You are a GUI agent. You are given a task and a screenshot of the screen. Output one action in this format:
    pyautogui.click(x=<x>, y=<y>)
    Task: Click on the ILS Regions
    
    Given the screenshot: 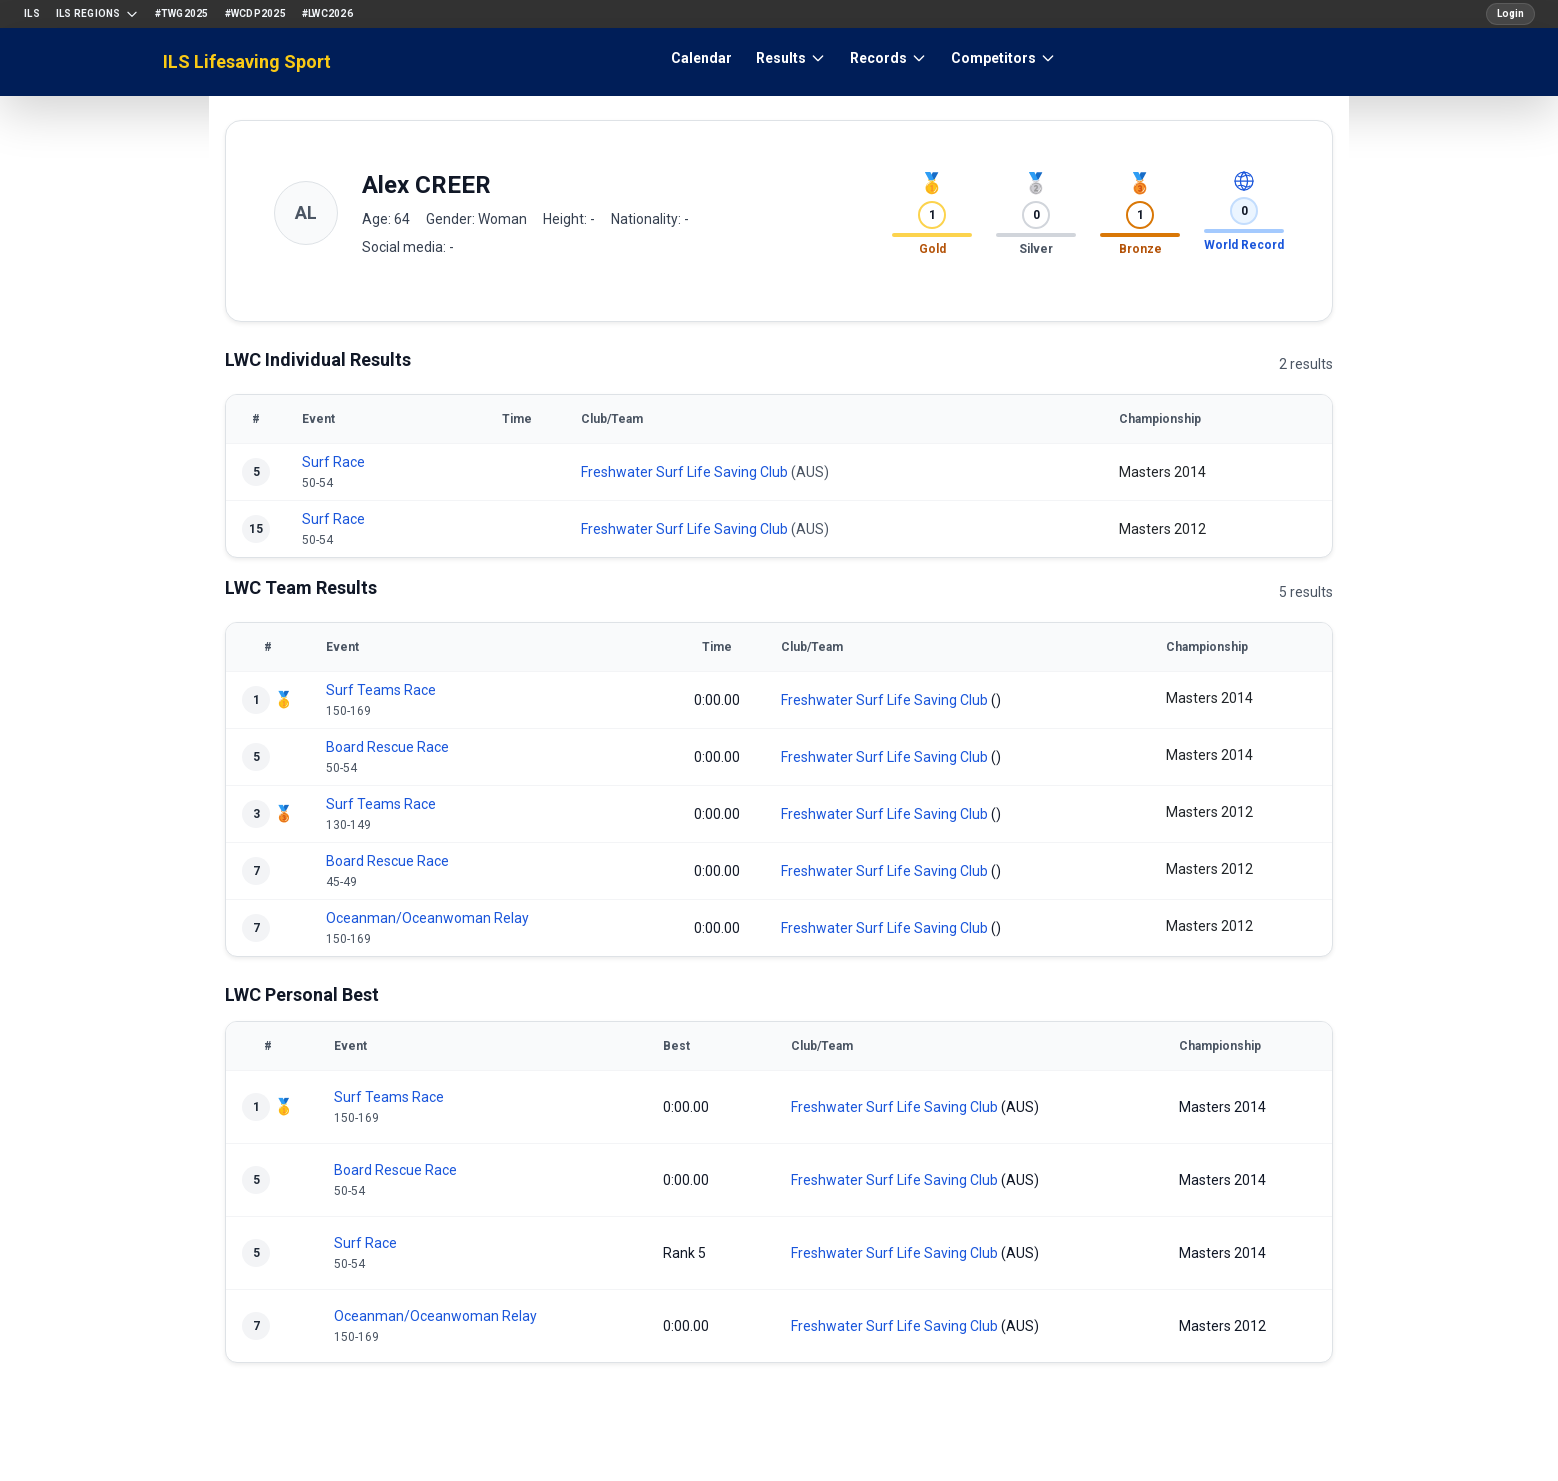 What is the action you would take?
    pyautogui.click(x=97, y=14)
    